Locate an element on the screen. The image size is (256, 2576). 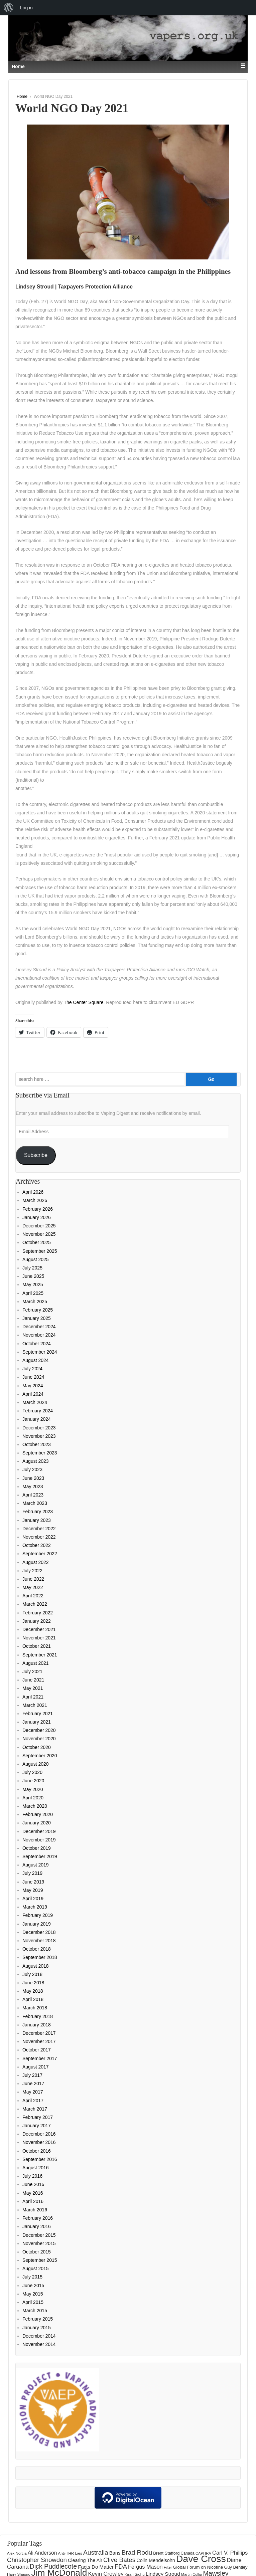
September 2017 is located at coordinates (39, 2058).